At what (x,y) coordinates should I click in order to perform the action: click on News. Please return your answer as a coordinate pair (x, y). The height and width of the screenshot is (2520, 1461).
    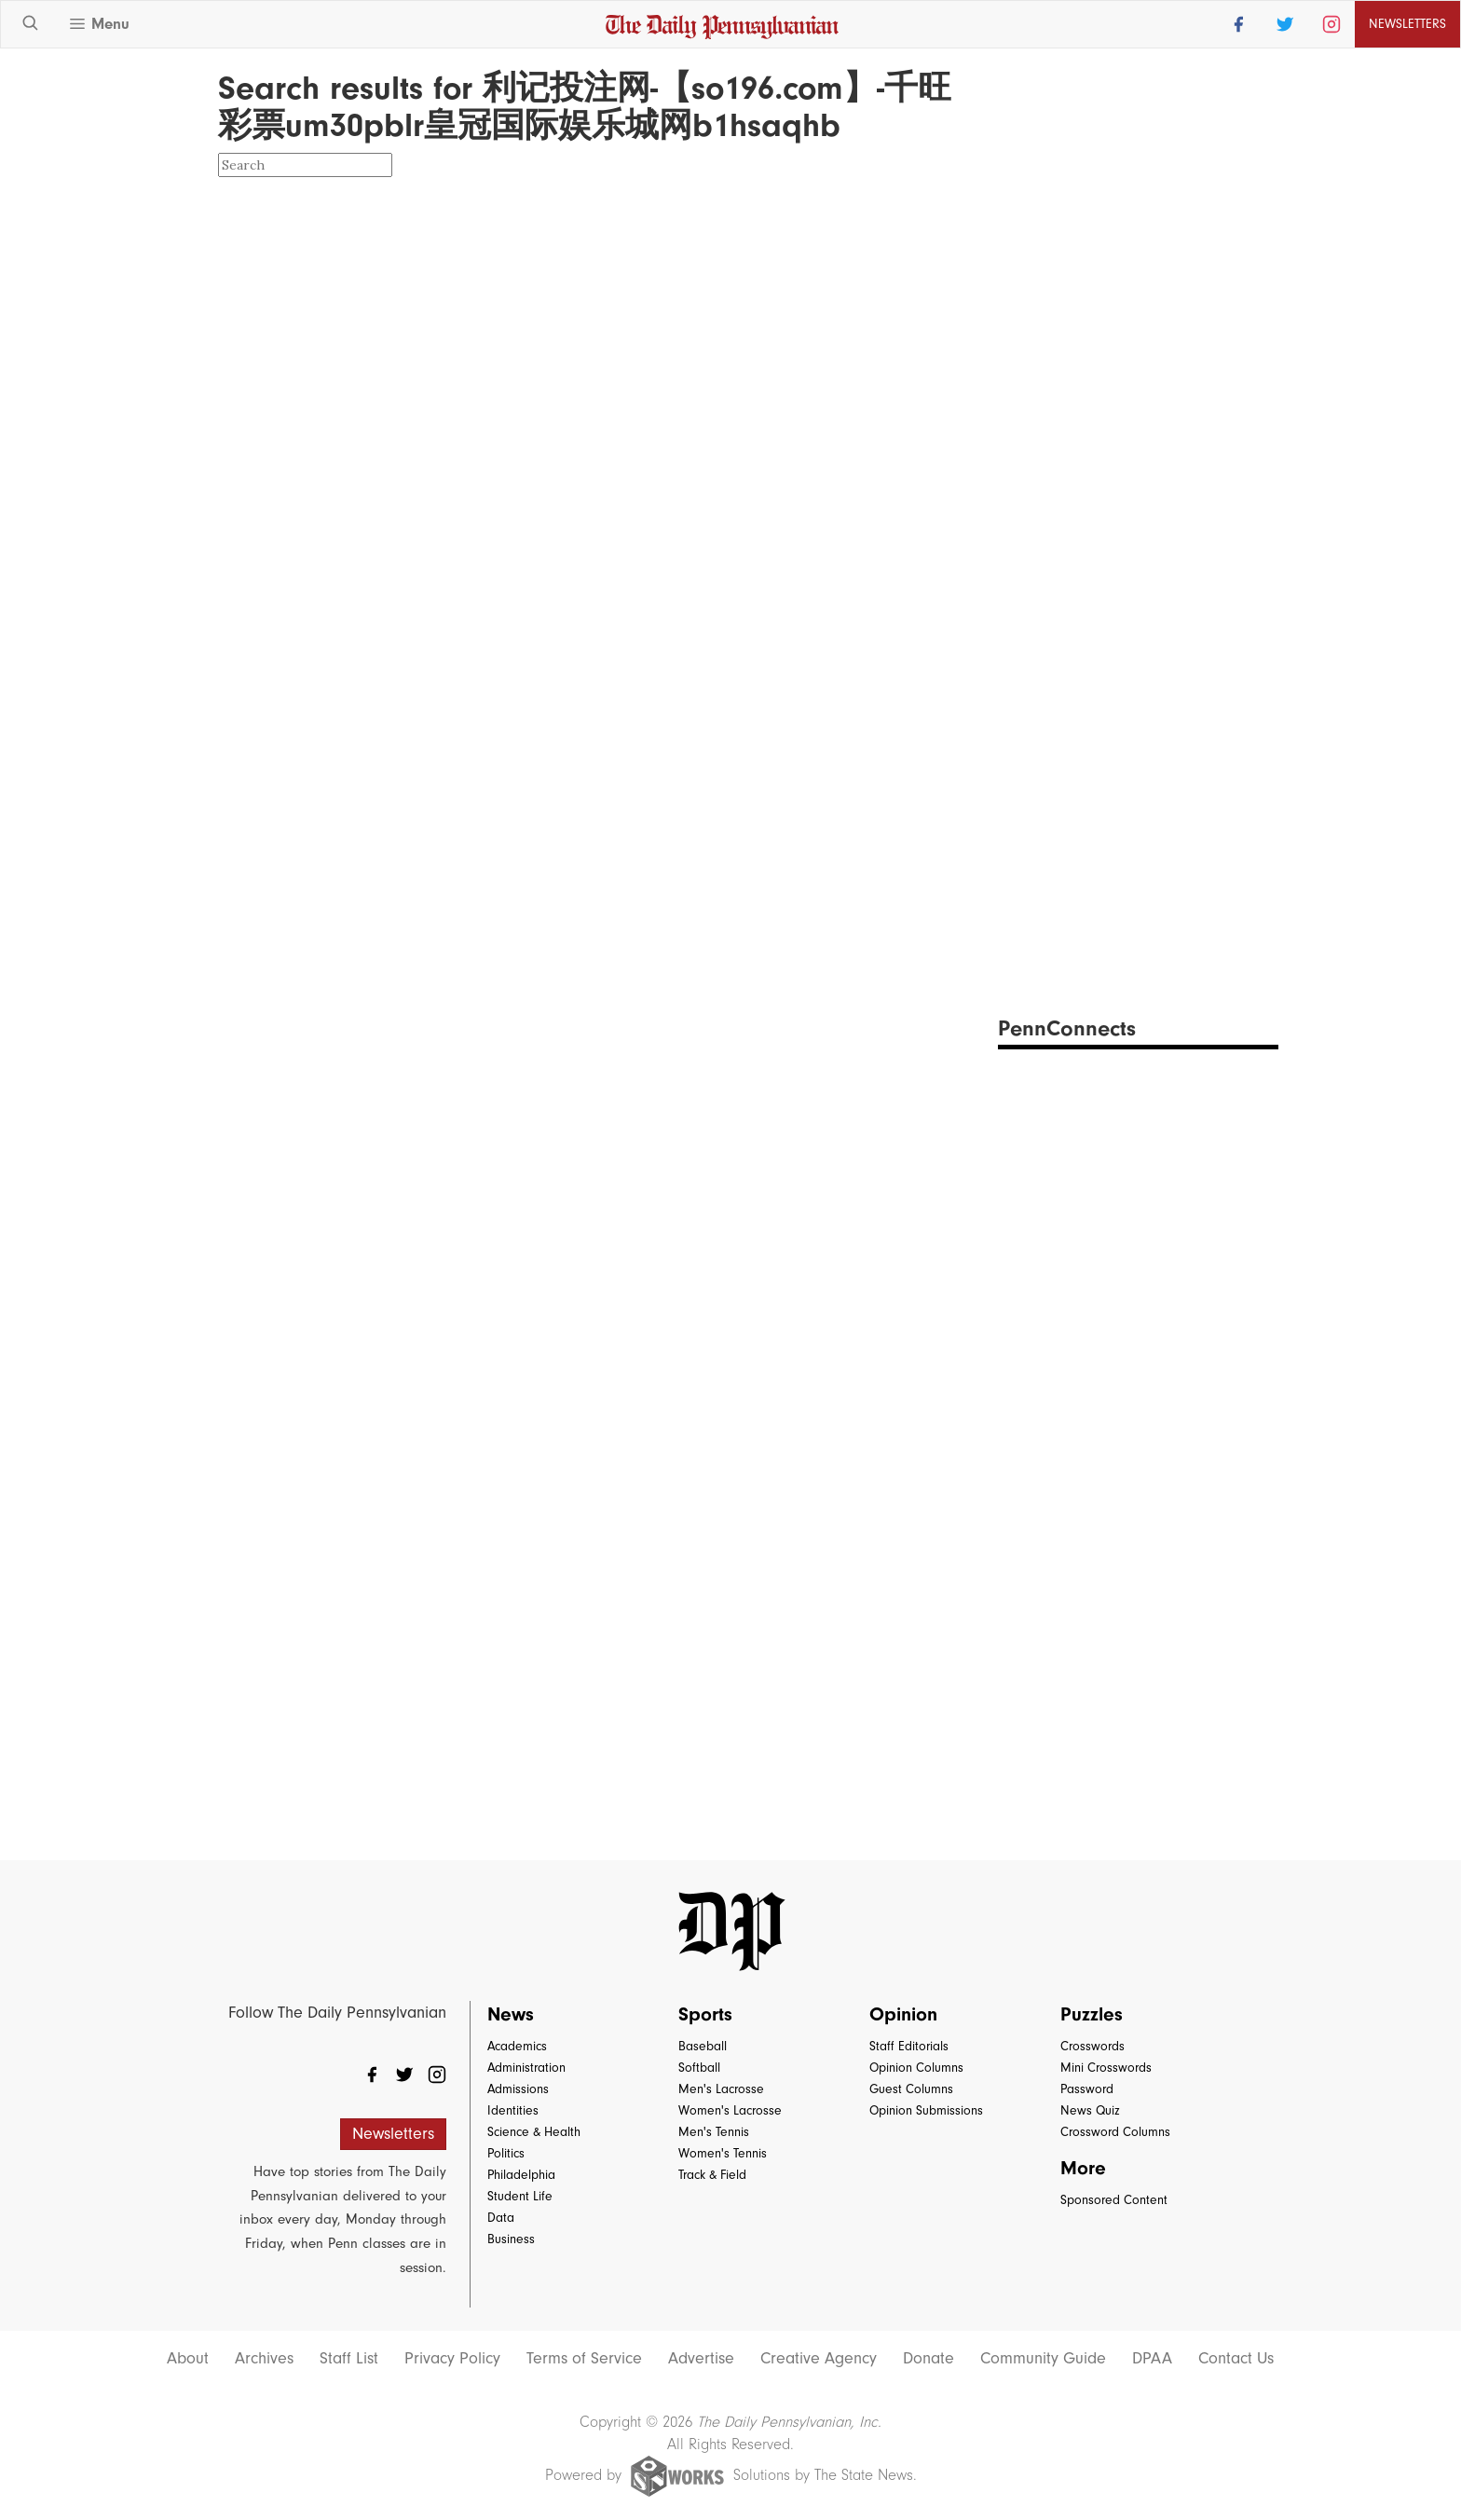
    Looking at the image, I should click on (510, 2014).